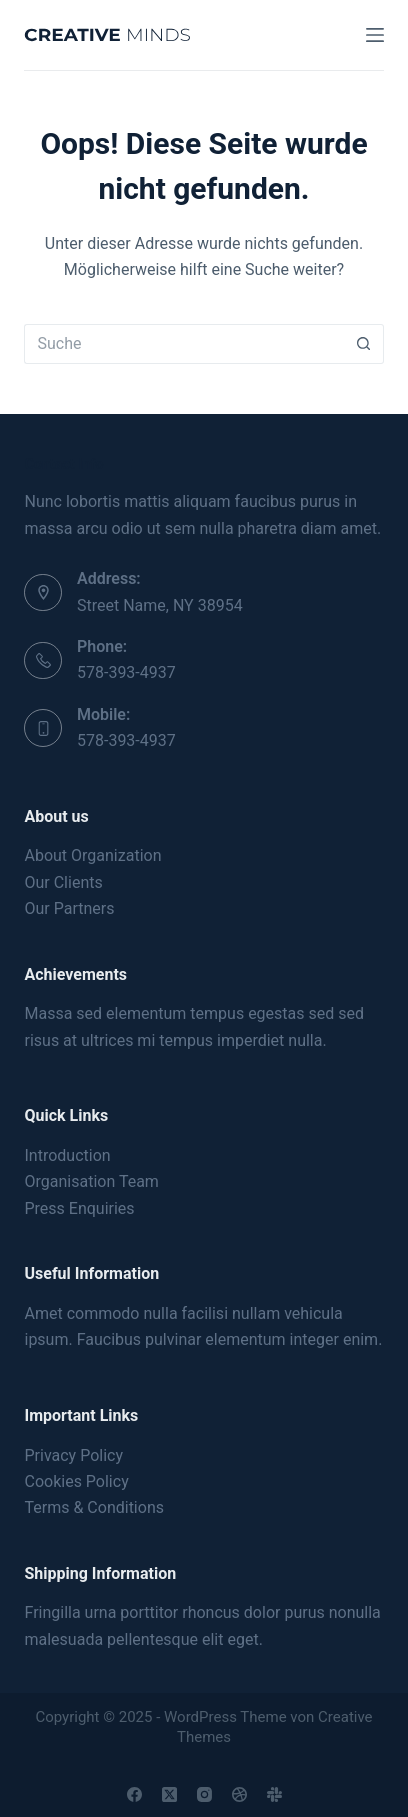 Image resolution: width=408 pixels, height=1817 pixels. What do you see at coordinates (94, 1507) in the screenshot?
I see `Terms & Conditions` at bounding box center [94, 1507].